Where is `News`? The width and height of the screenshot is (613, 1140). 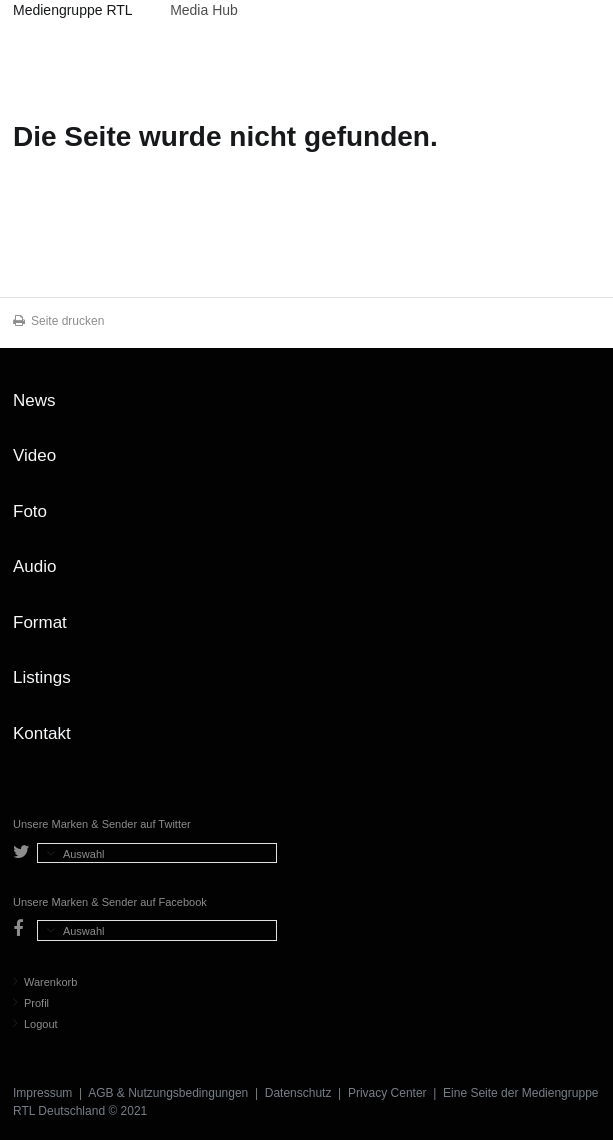
News is located at coordinates (34, 400).